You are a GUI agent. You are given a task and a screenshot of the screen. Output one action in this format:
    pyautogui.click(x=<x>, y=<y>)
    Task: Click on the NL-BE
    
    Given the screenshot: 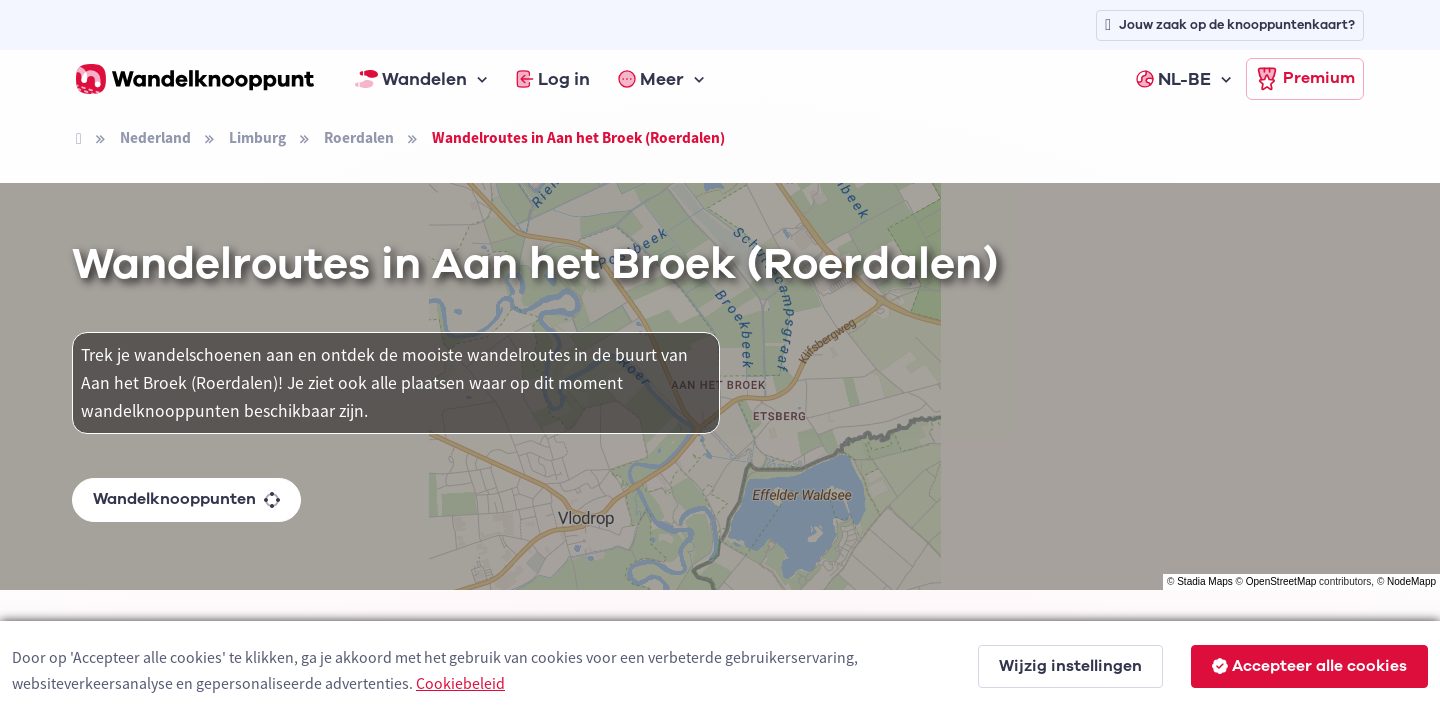 What is the action you would take?
    pyautogui.click(x=1173, y=79)
    